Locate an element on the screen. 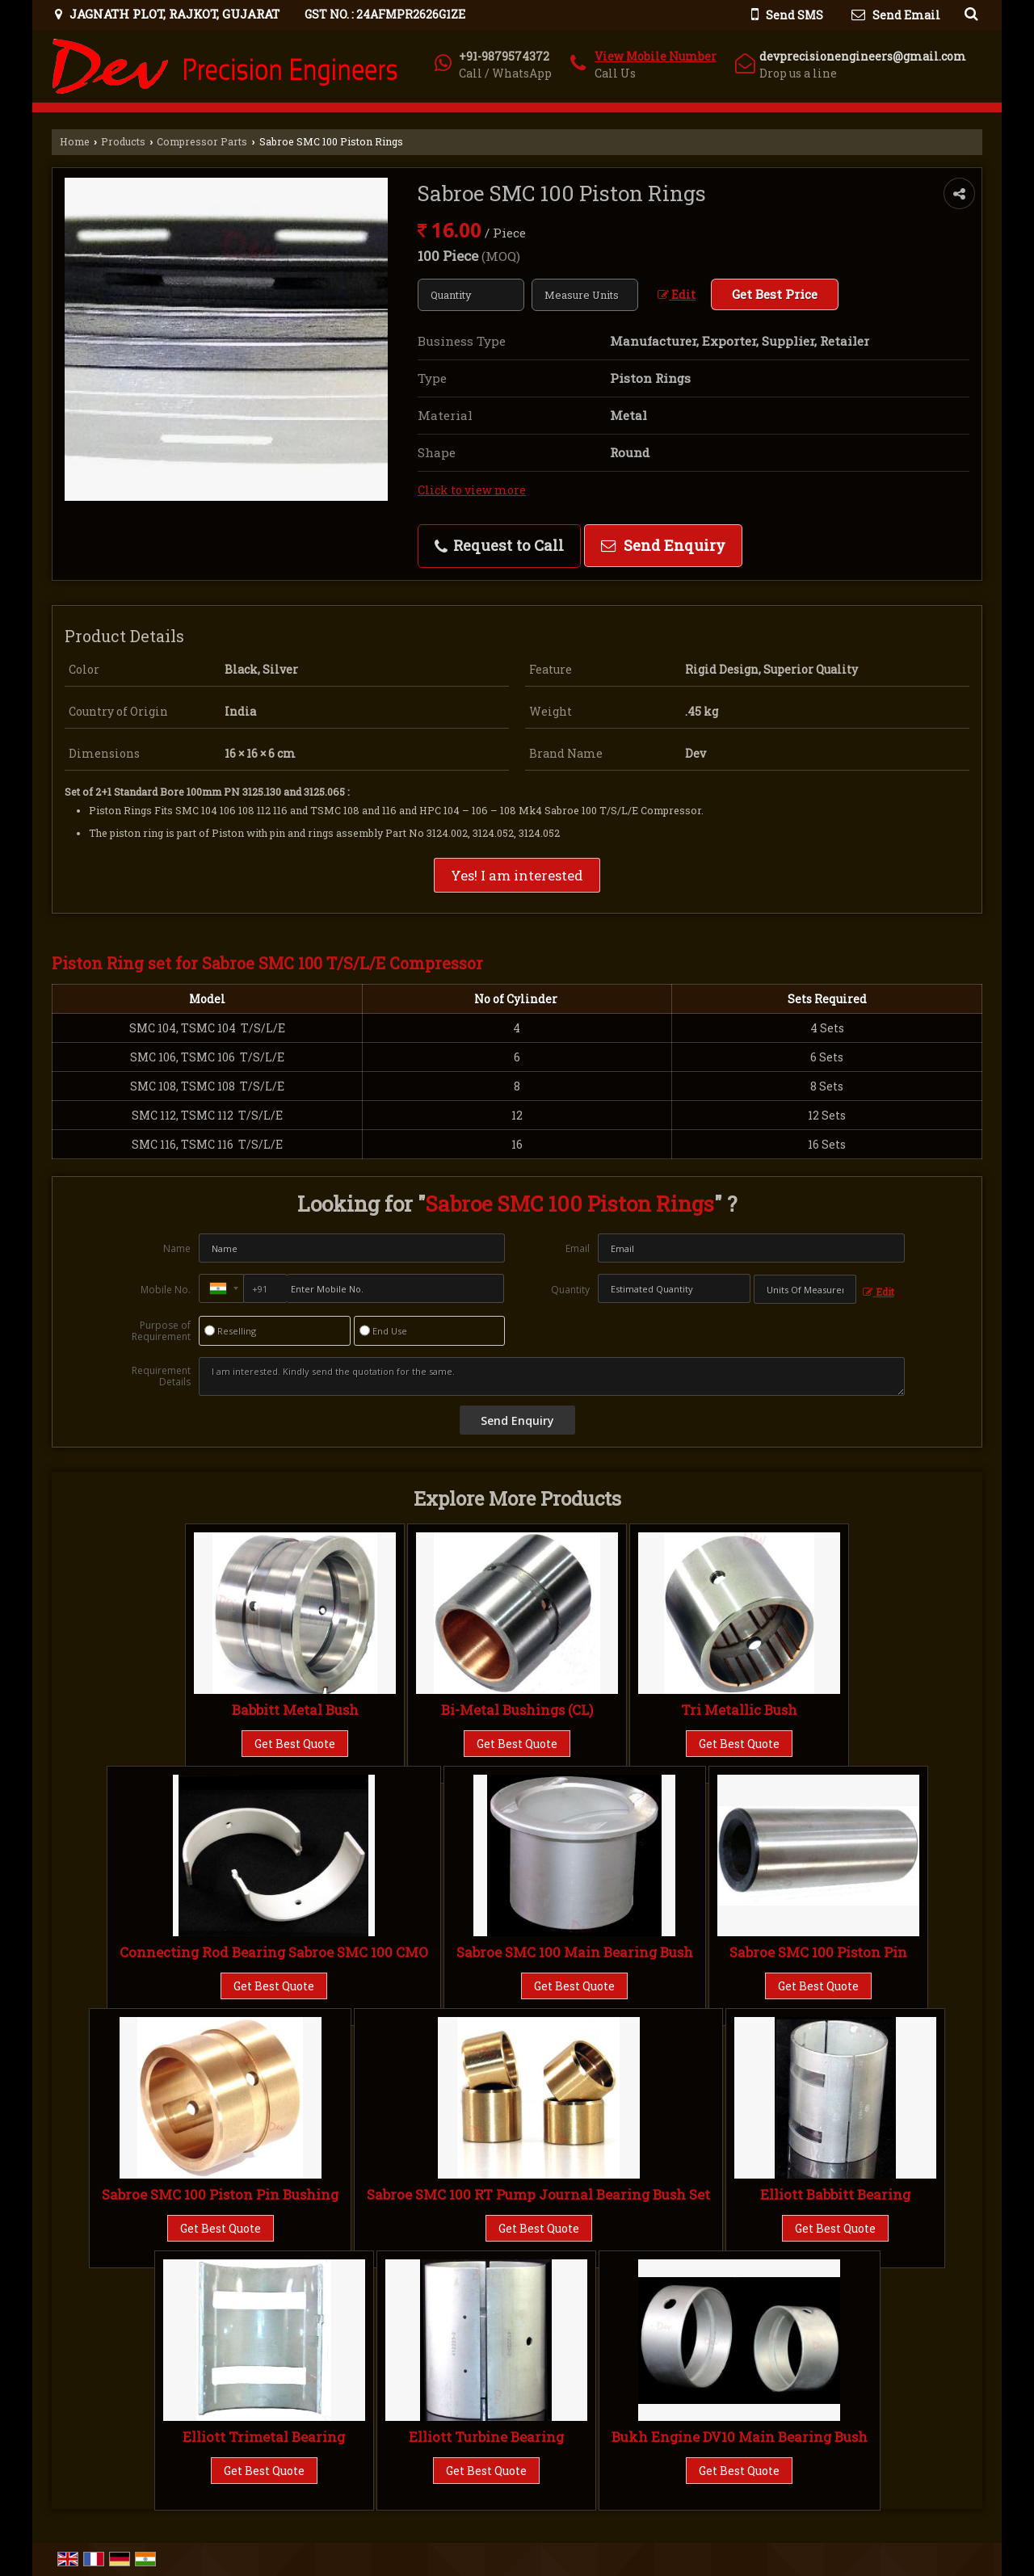 The image size is (1034, 2576). Get Best Price is located at coordinates (775, 294).